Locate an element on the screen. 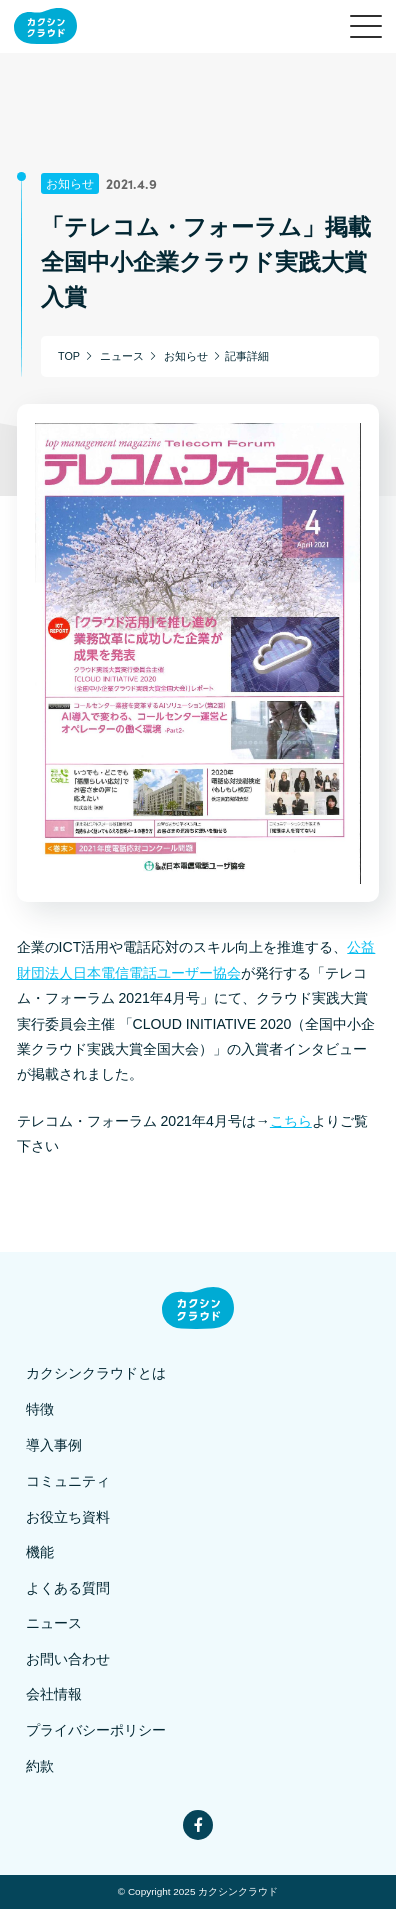  コミュニティ is located at coordinates (68, 1481).